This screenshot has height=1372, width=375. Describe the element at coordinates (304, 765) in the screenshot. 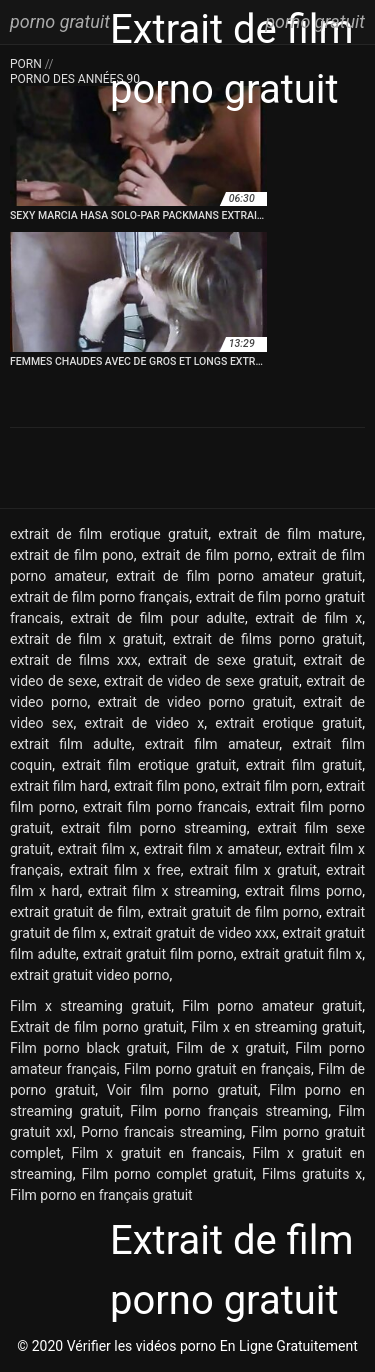

I see `extrait film gratuit` at that location.